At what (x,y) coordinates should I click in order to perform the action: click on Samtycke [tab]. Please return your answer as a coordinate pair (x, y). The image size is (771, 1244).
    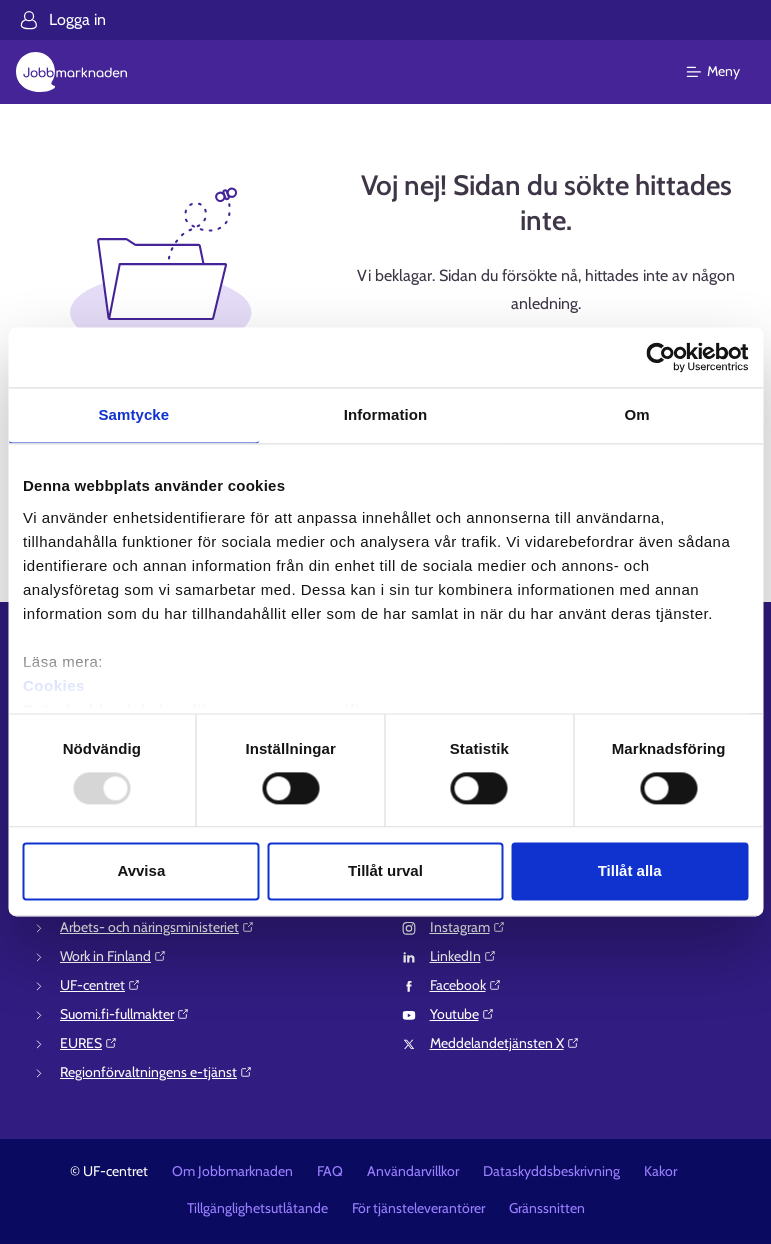
    Looking at the image, I should click on (133, 414).